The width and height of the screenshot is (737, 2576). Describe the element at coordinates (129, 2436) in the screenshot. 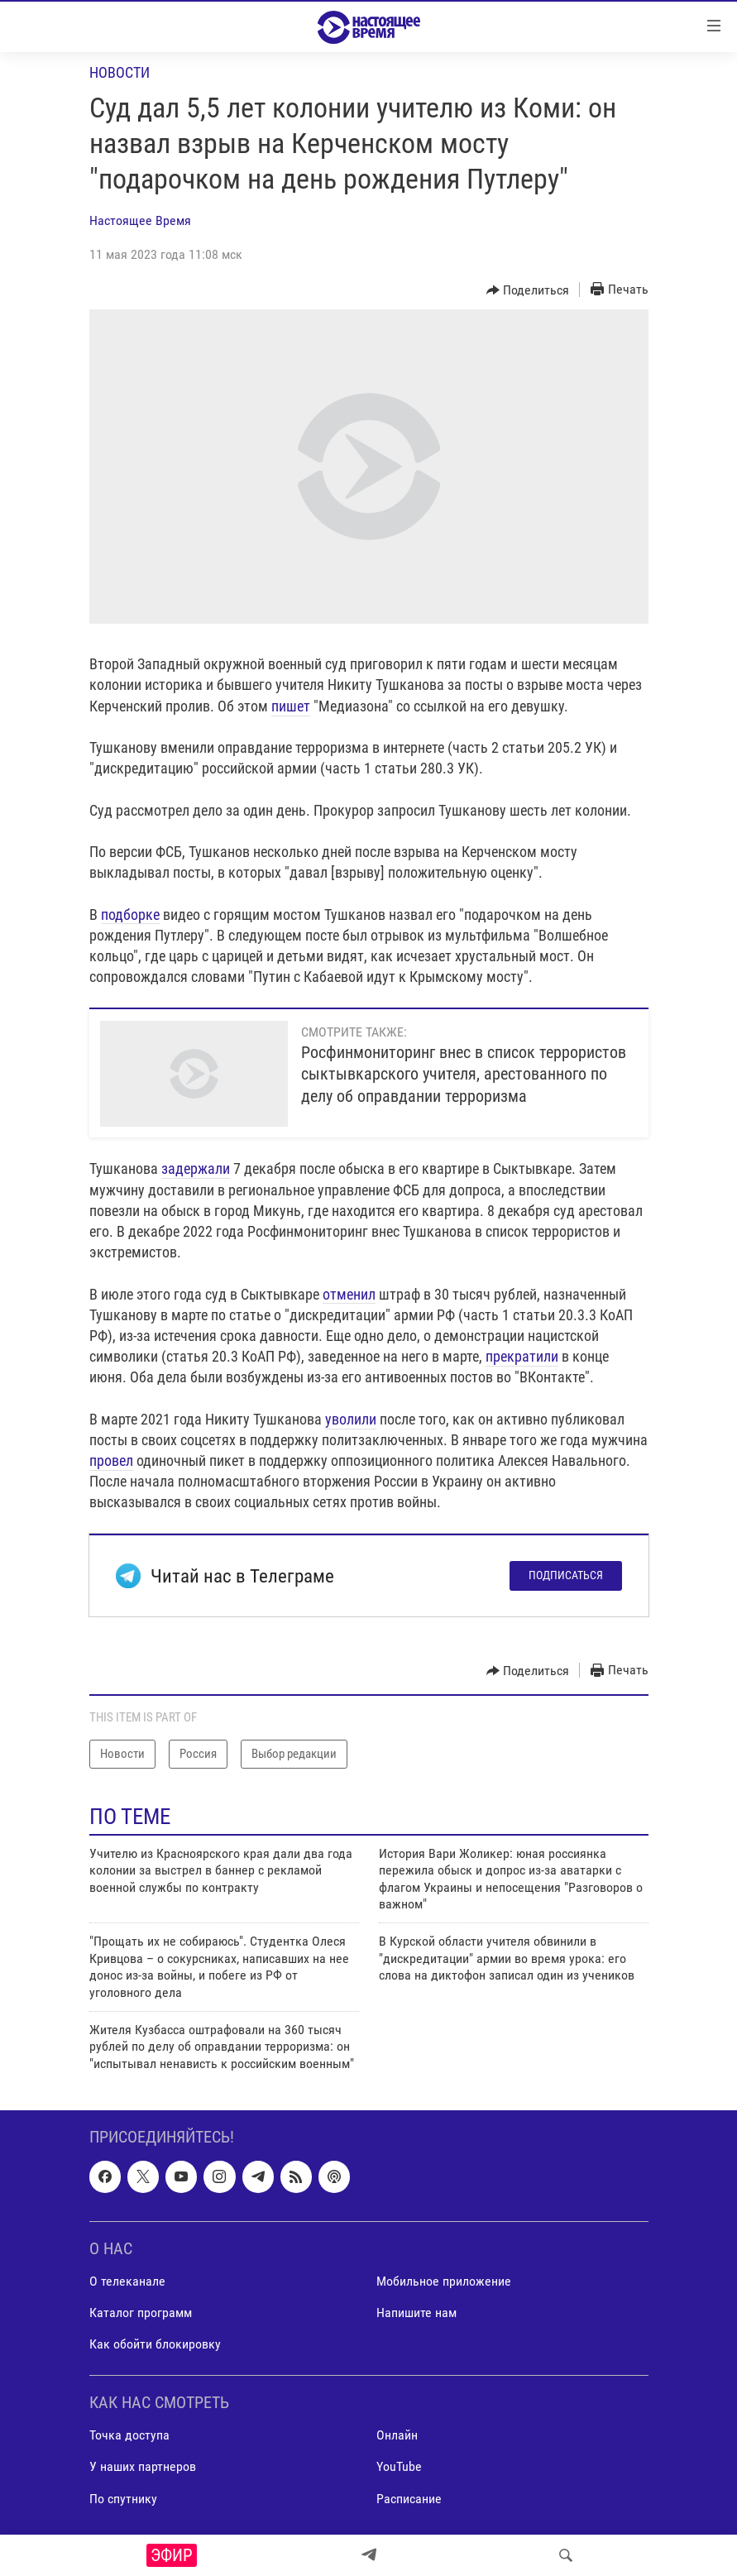

I see `Точка доступа` at that location.